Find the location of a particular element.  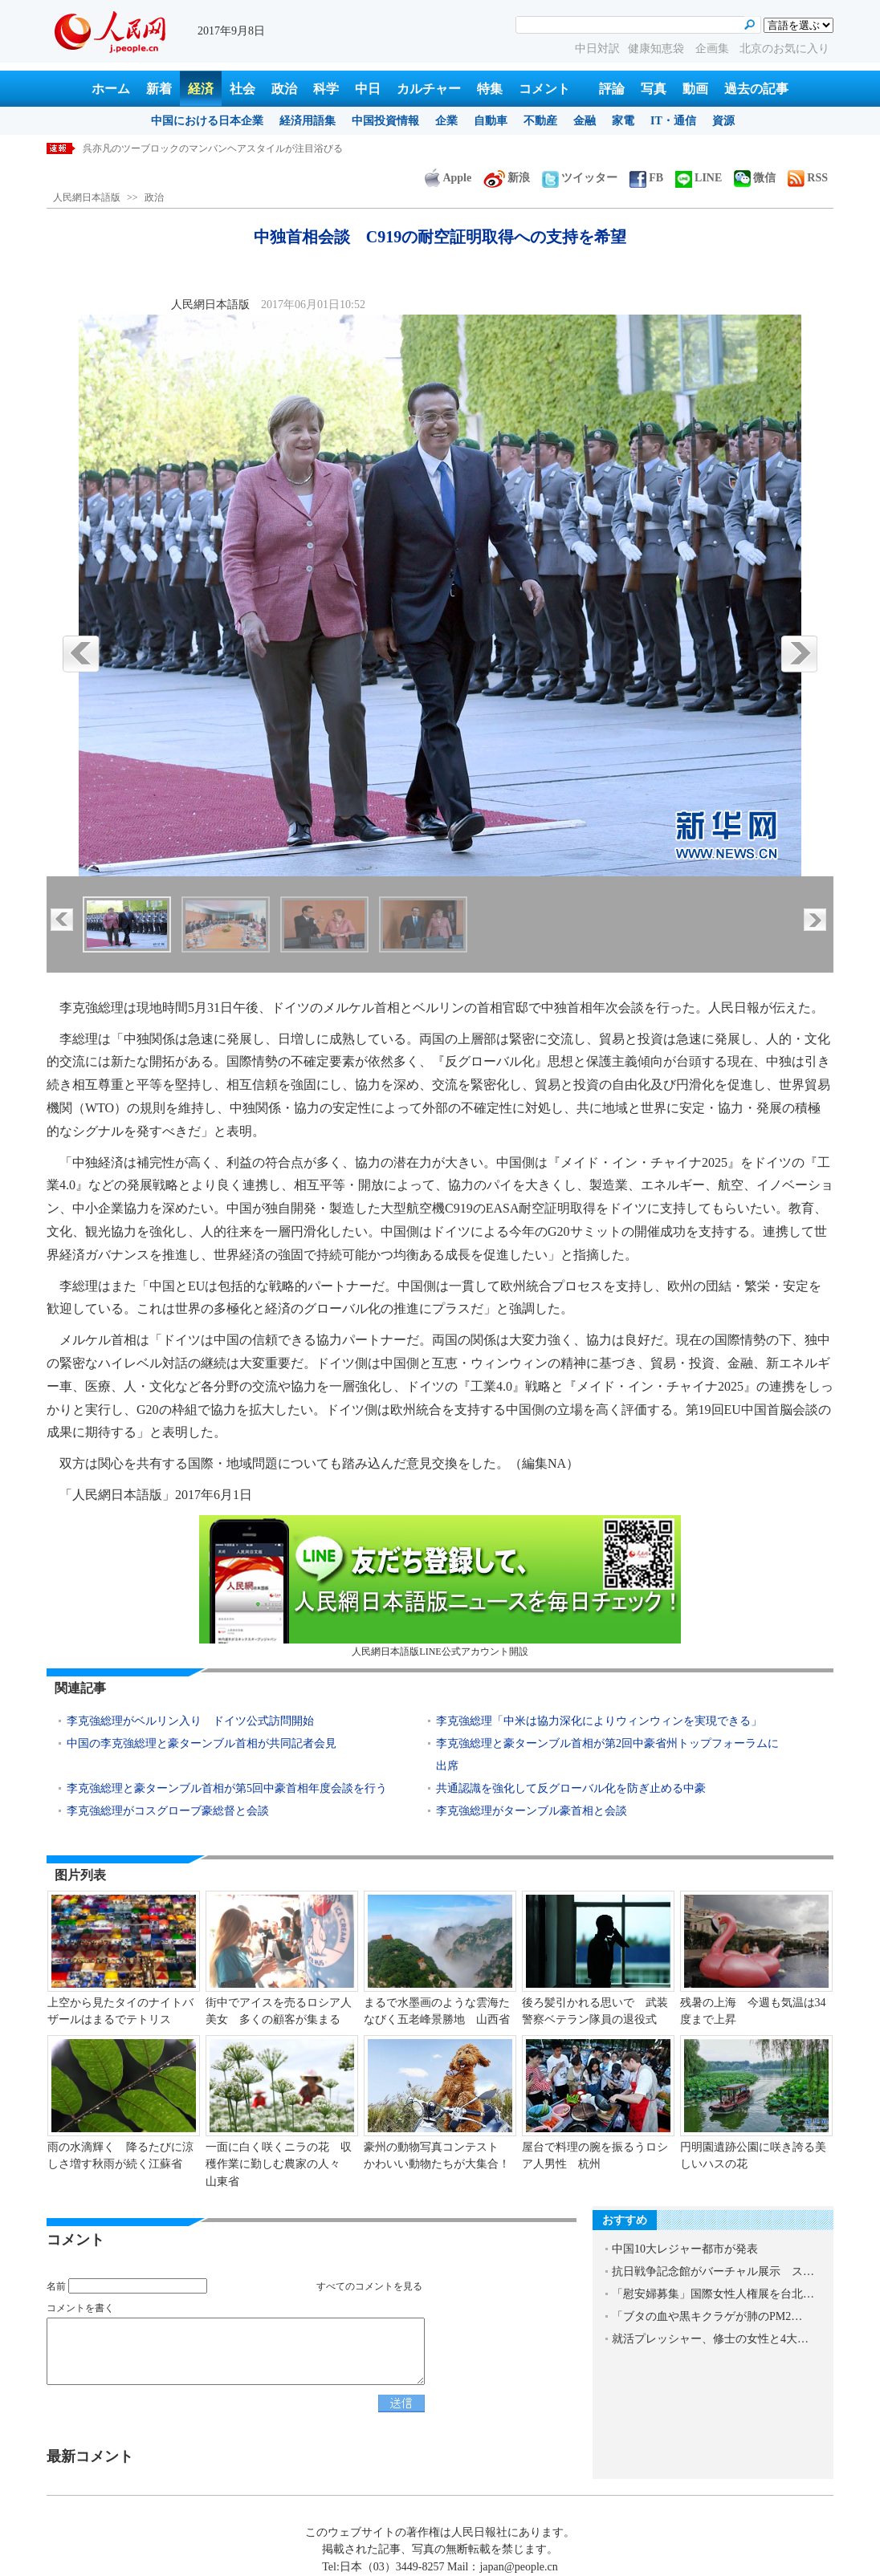

企画集 is located at coordinates (713, 49).